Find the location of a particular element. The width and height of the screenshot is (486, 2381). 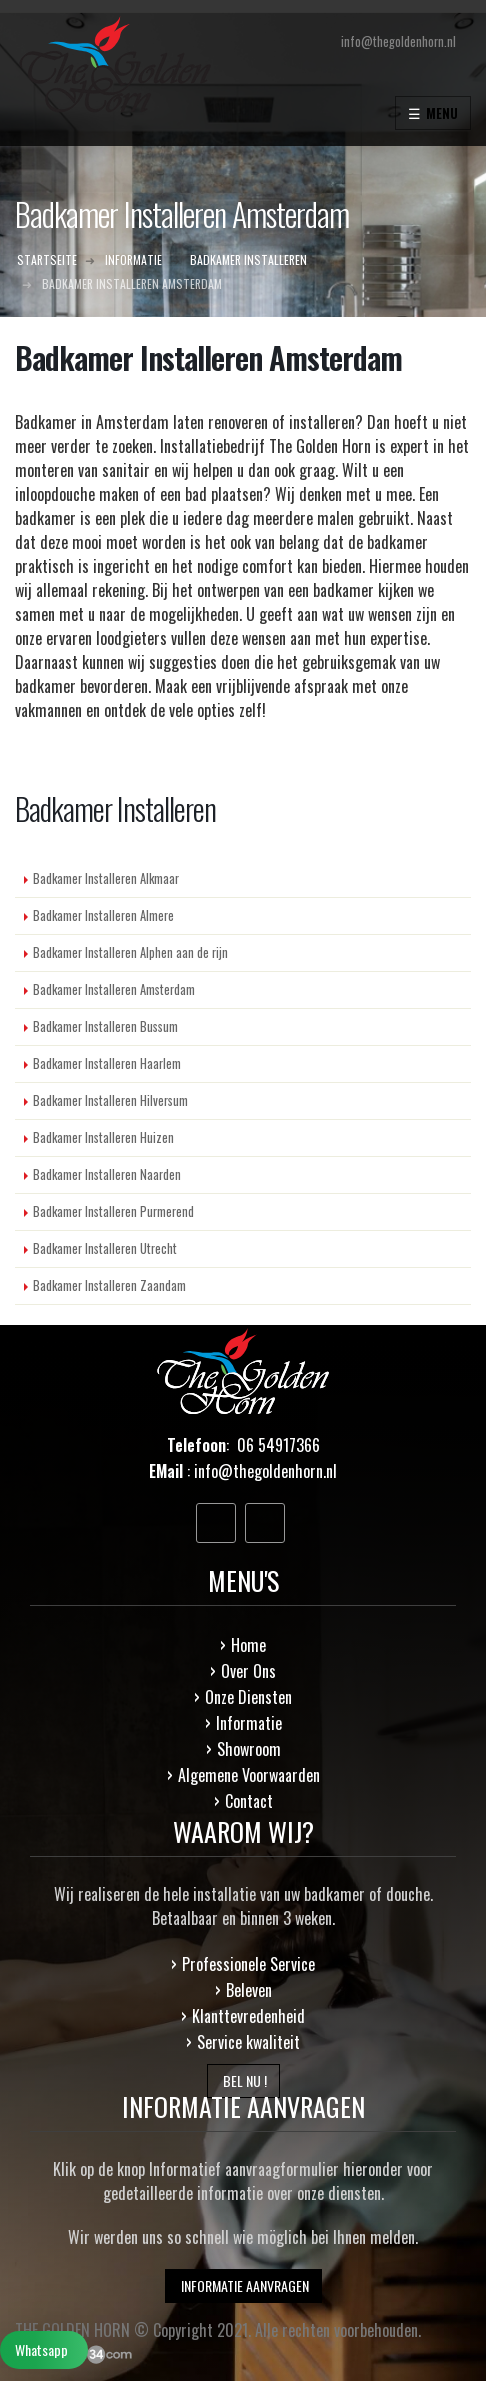

Showroom is located at coordinates (249, 1749).